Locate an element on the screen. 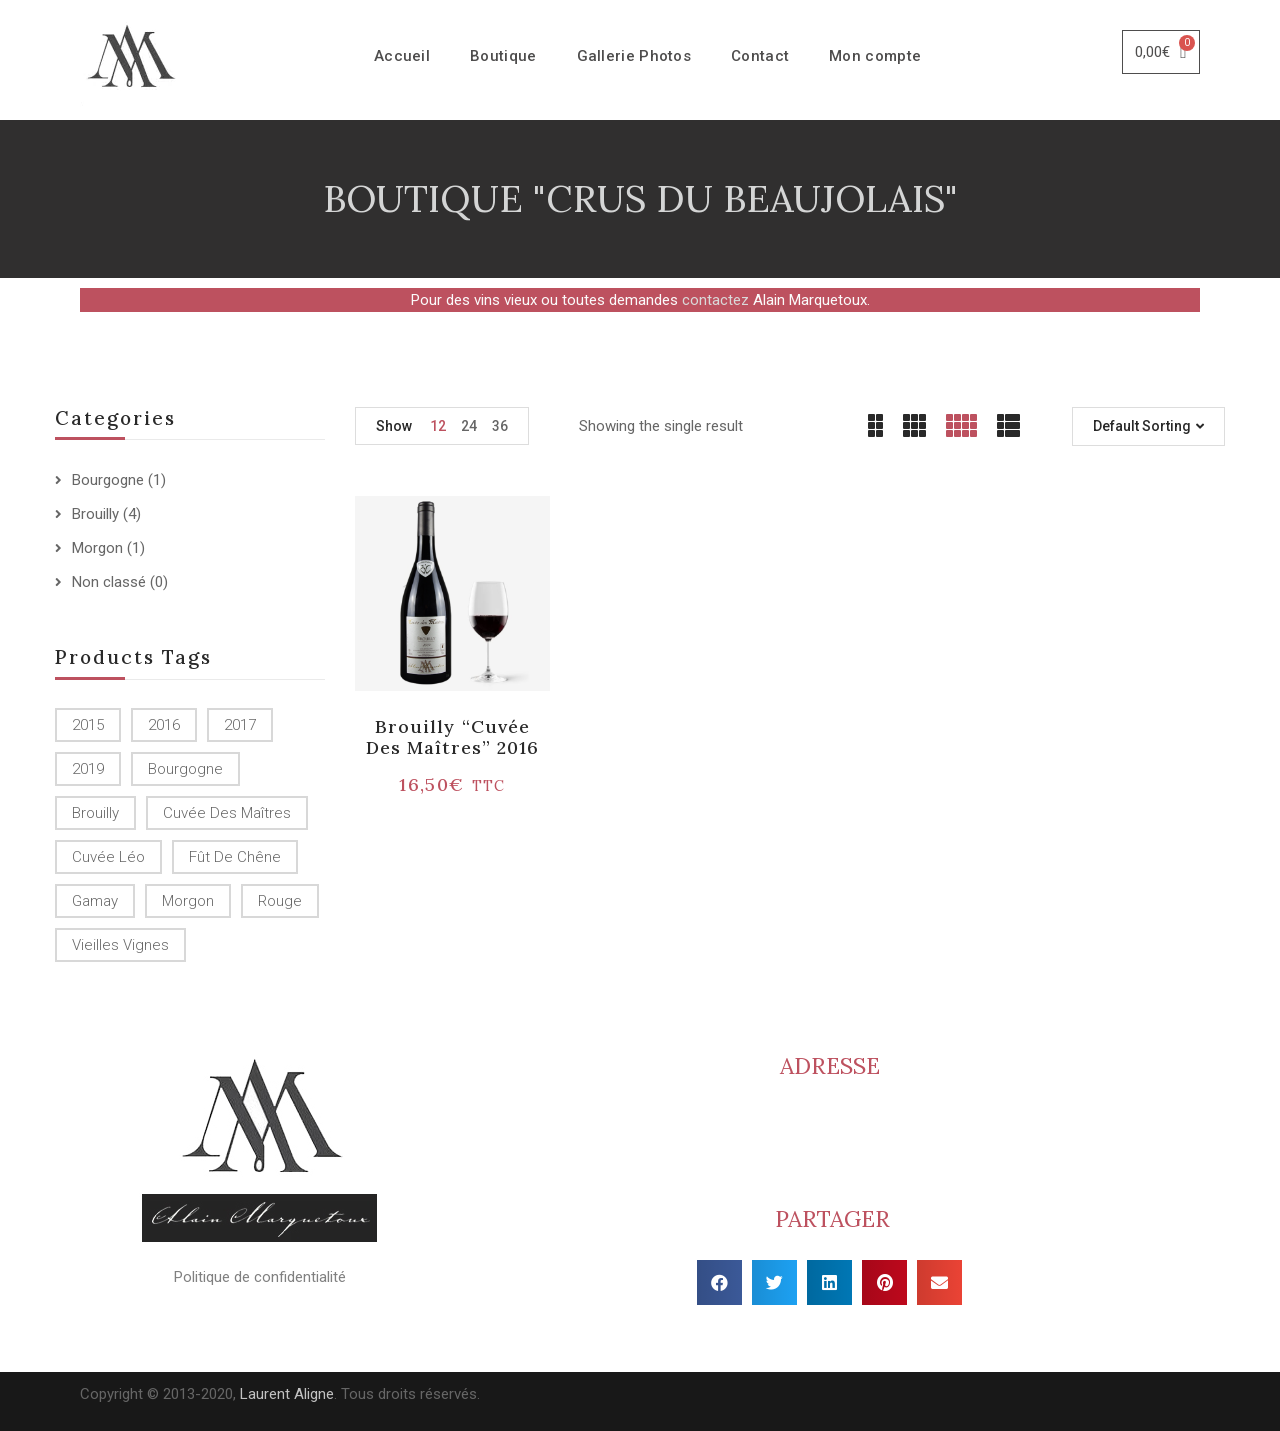 The image size is (1280, 1431). Contact is located at coordinates (760, 56).